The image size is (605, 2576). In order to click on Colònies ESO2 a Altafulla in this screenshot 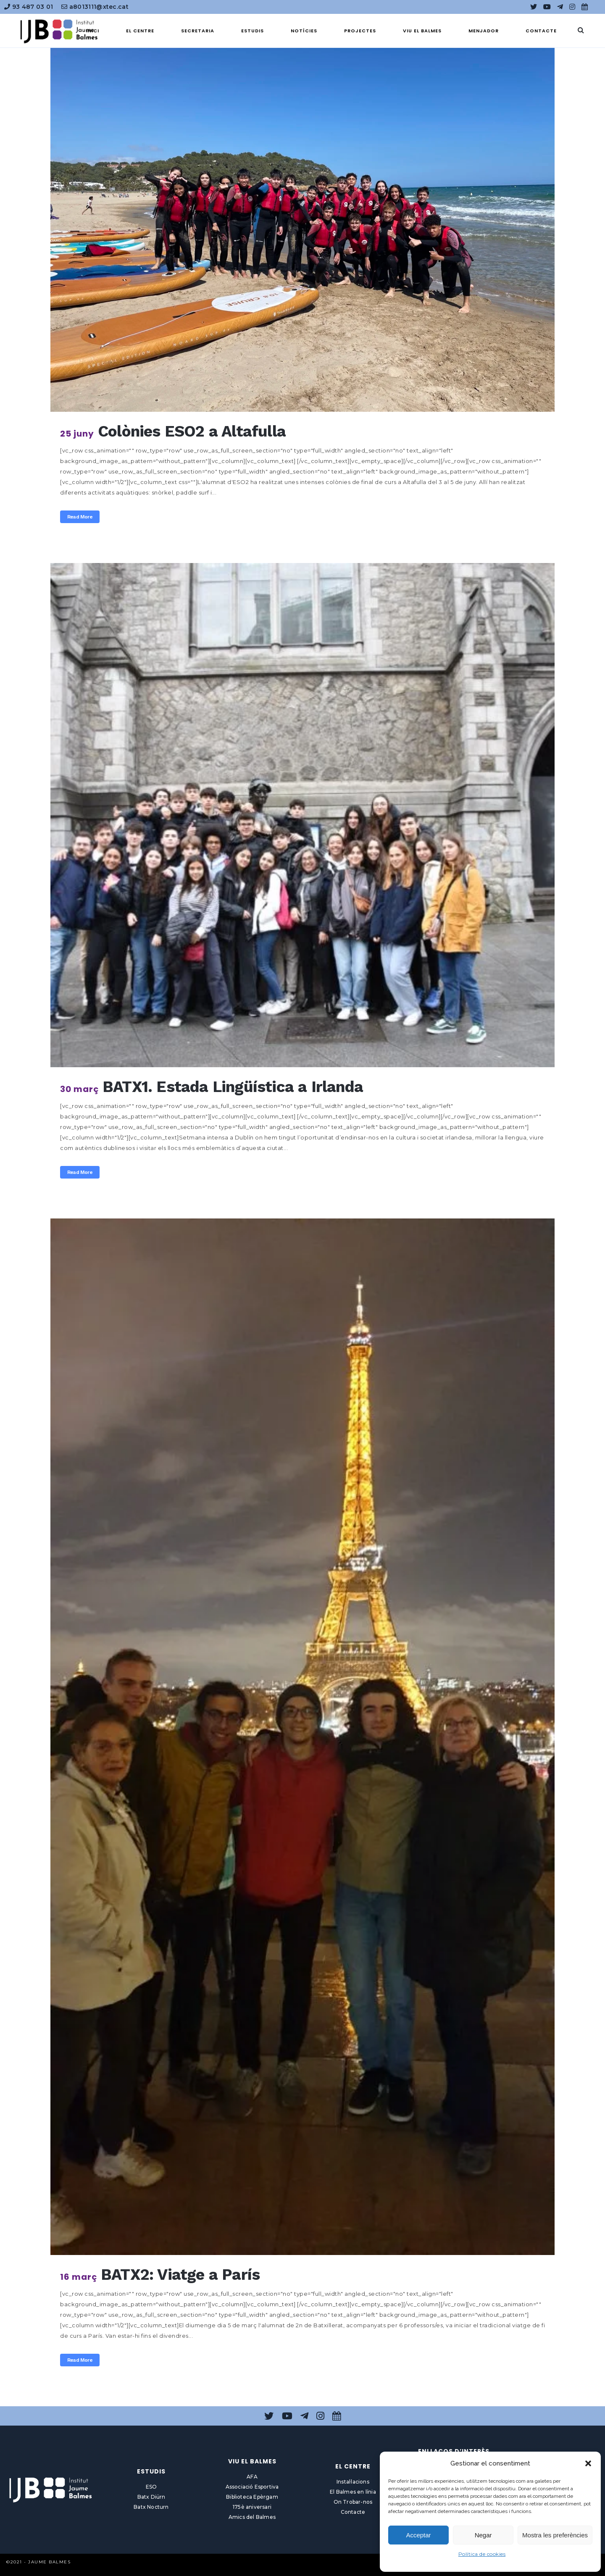, I will do `click(192, 431)`.